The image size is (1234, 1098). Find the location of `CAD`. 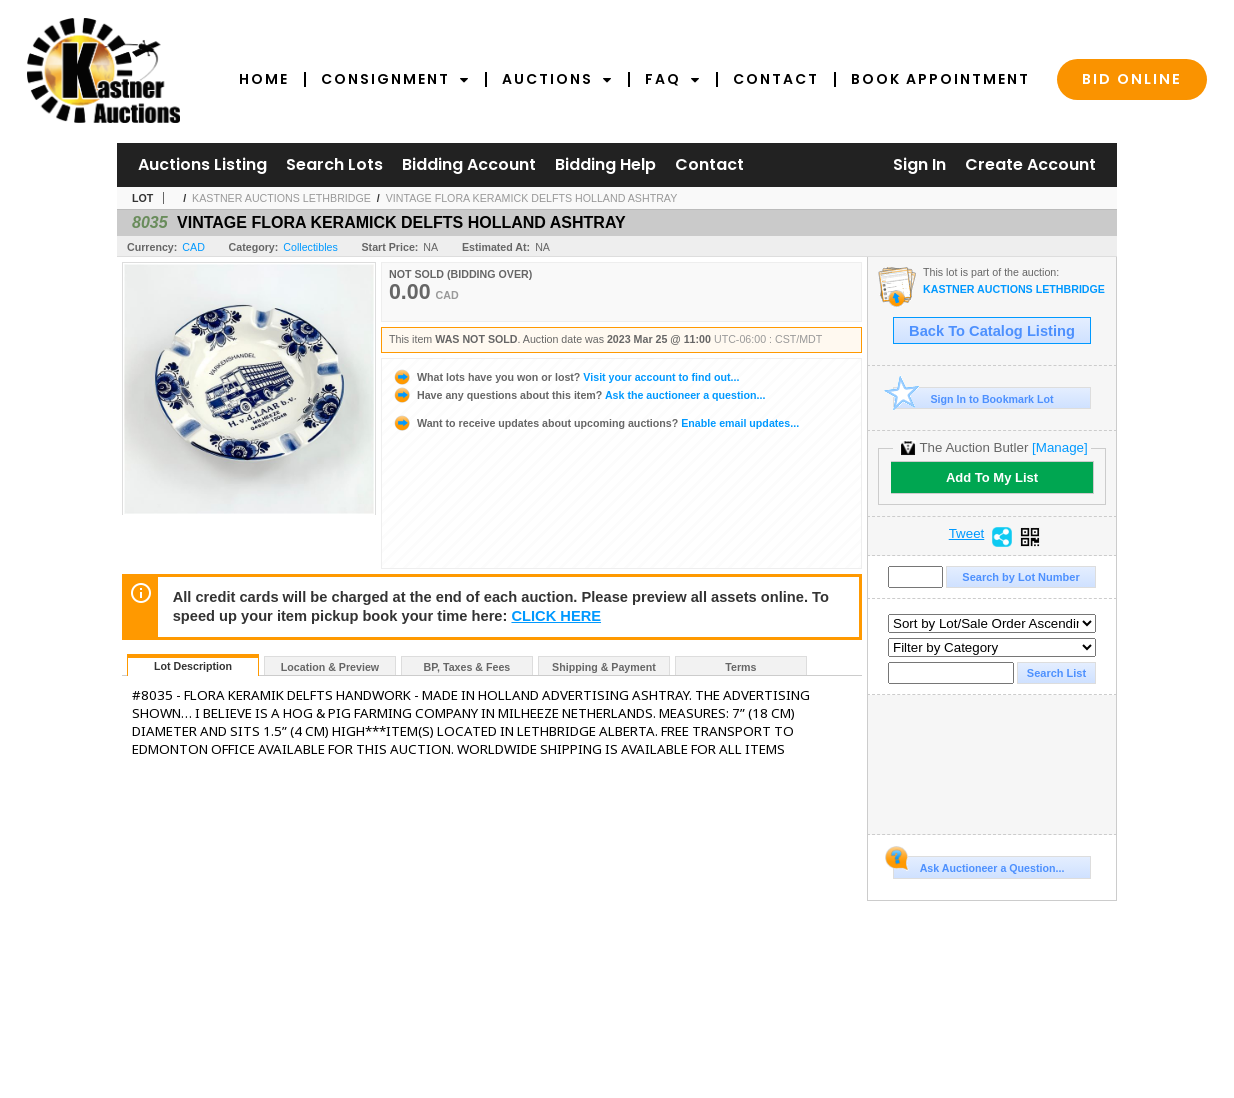

CAD is located at coordinates (193, 247).